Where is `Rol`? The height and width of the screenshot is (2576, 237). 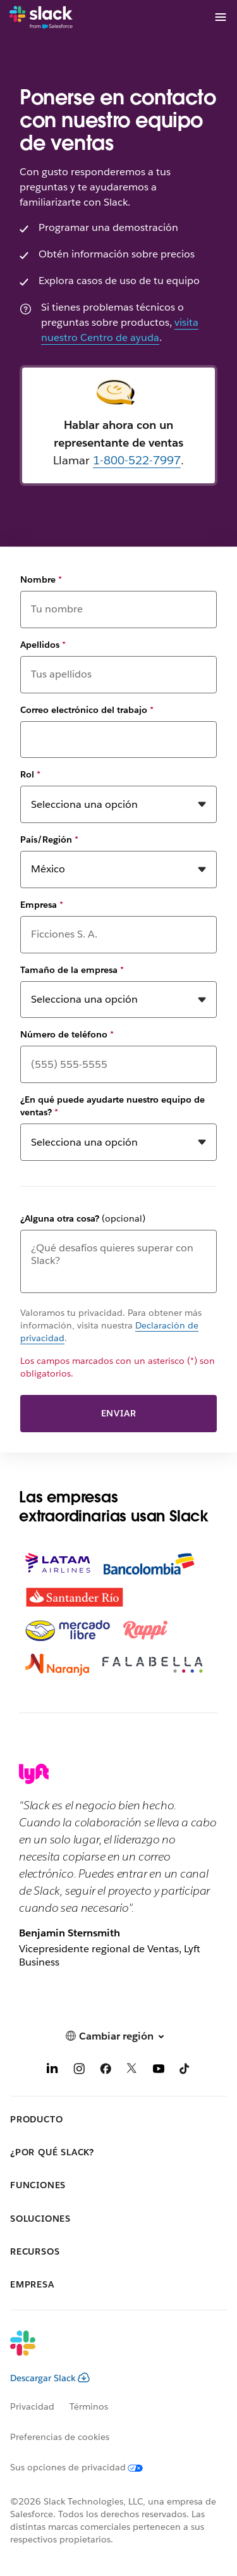 Rol is located at coordinates (30, 774).